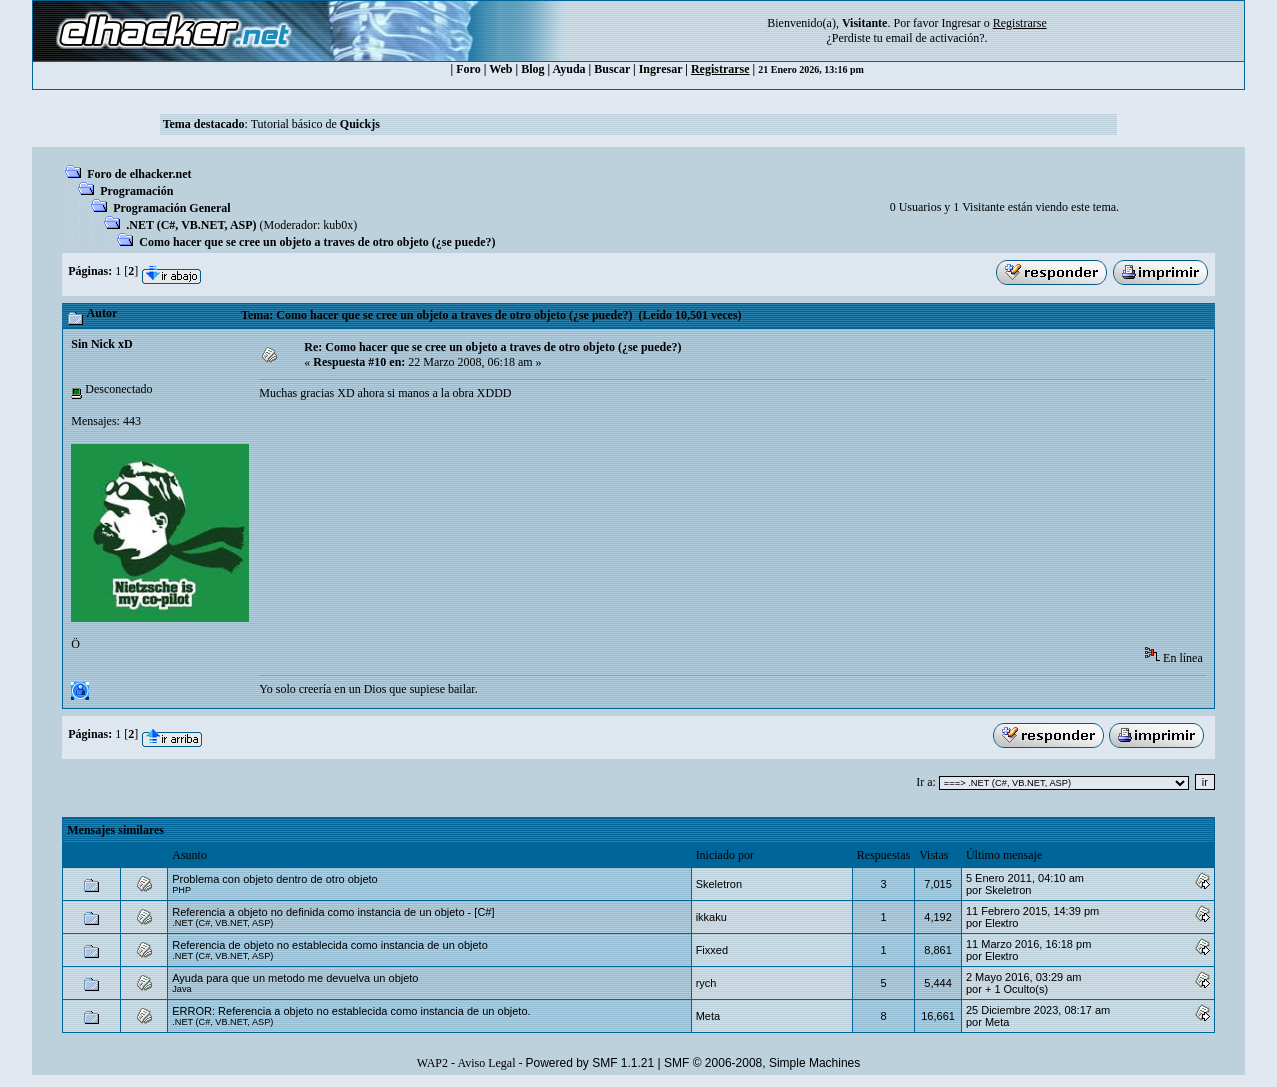 This screenshot has width=1277, height=1087. Describe the element at coordinates (708, 1016) in the screenshot. I see `Meta` at that location.